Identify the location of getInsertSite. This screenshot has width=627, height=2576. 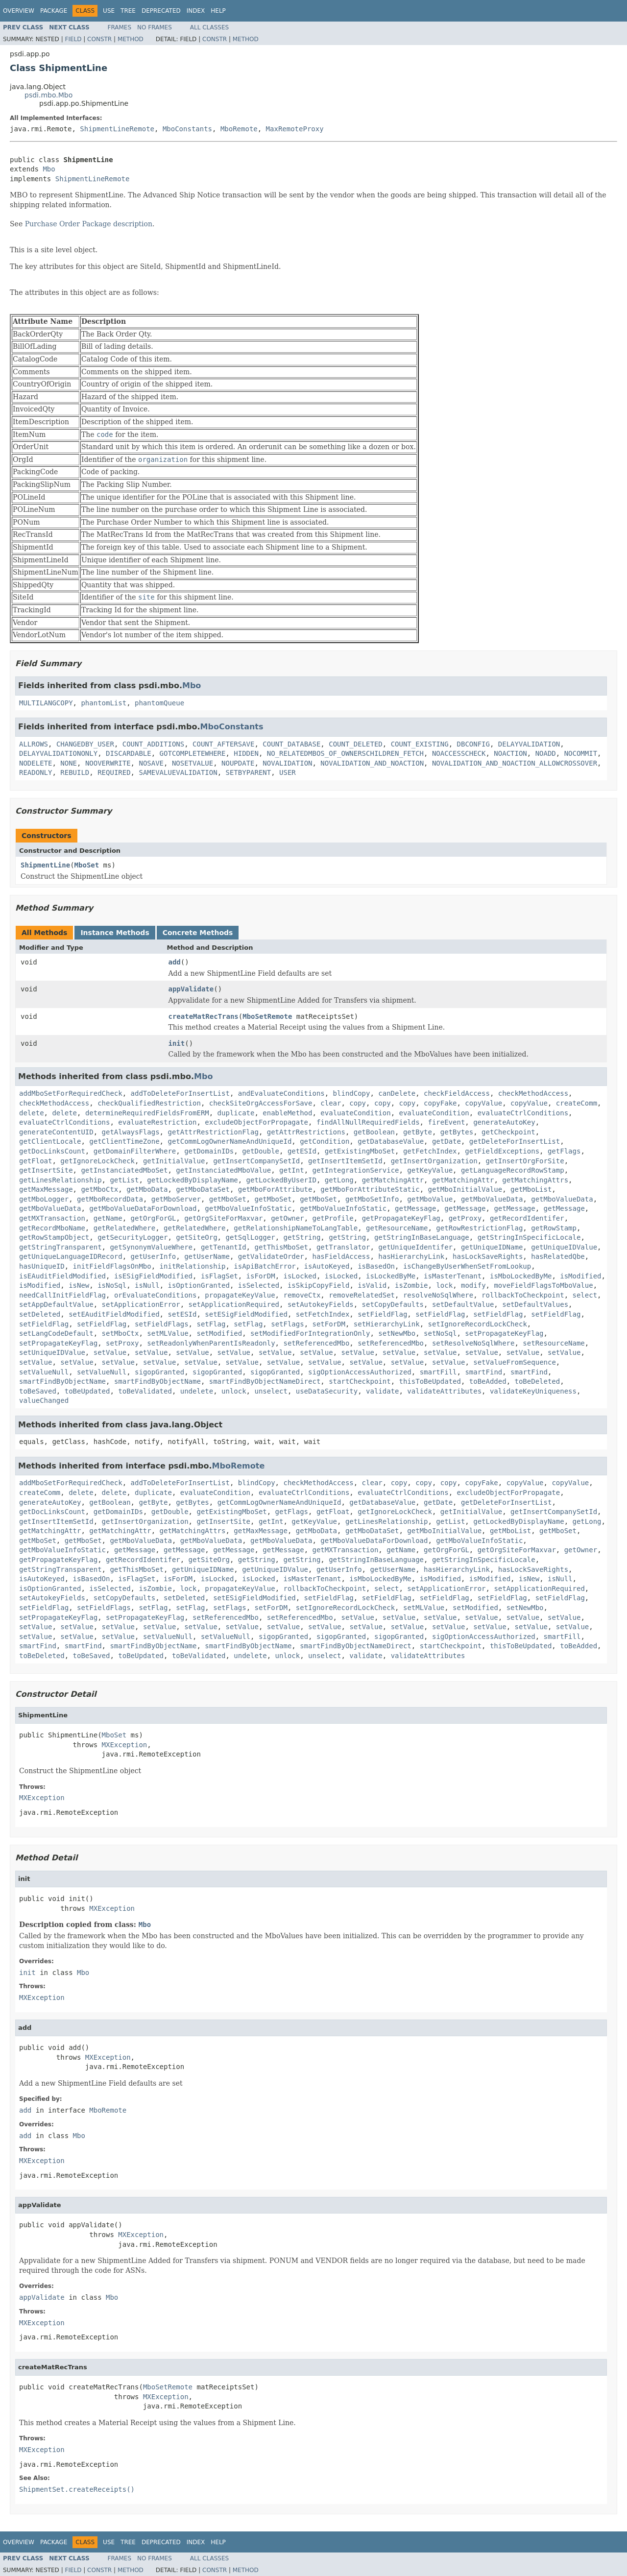
(46, 1170).